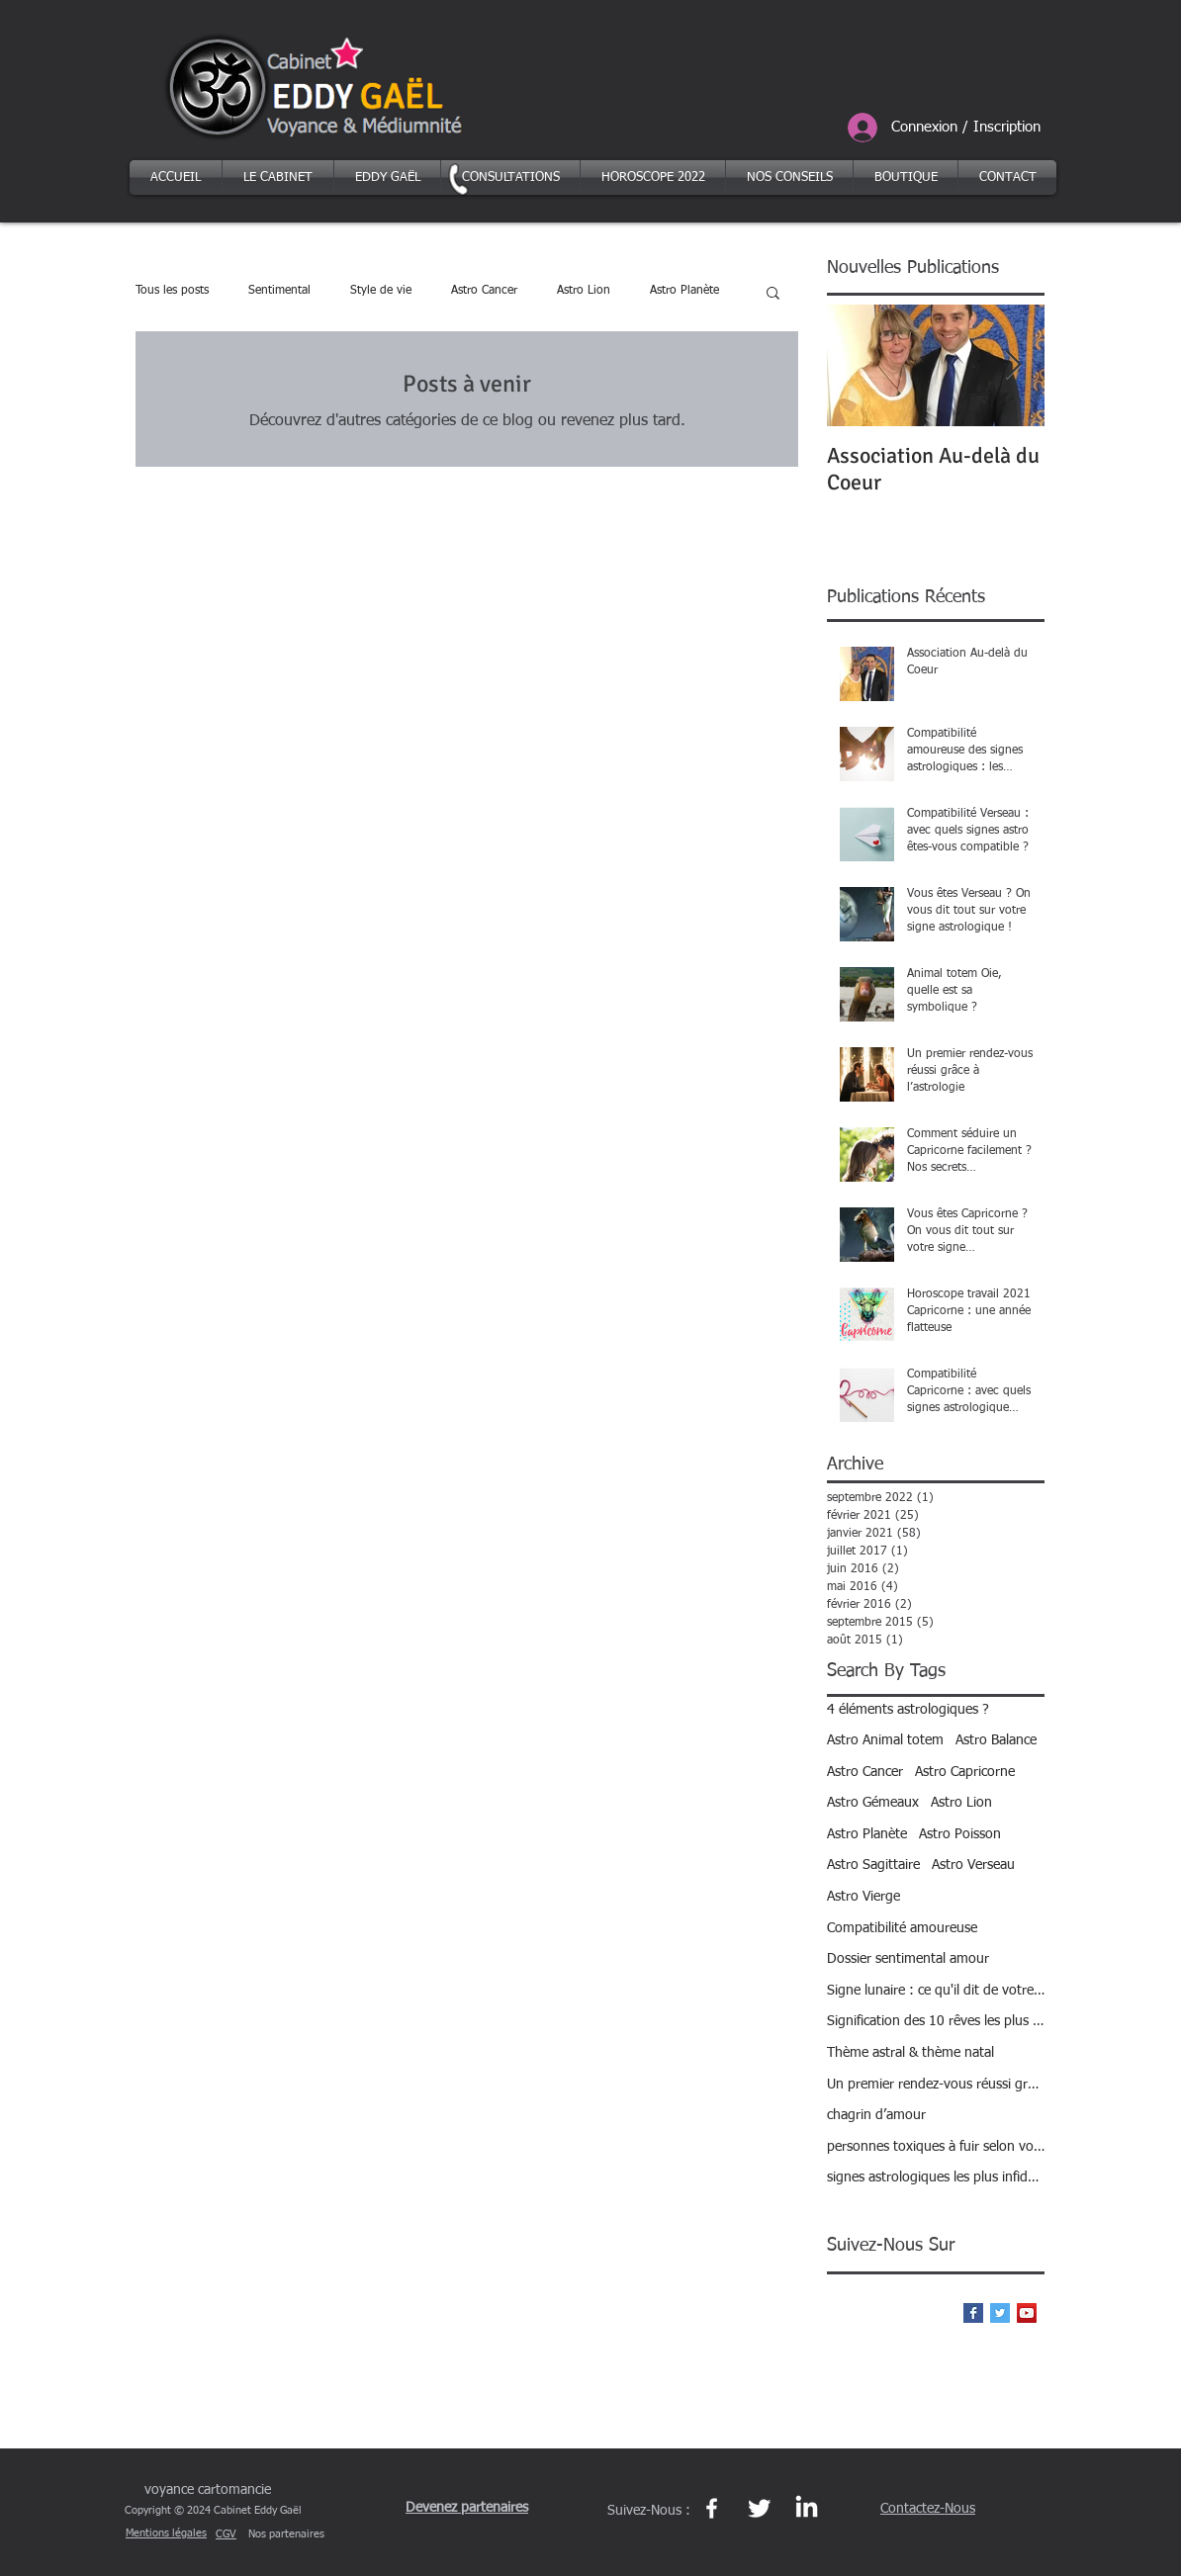  Describe the element at coordinates (873, 1803) in the screenshot. I see `Astro Gémeaux` at that location.